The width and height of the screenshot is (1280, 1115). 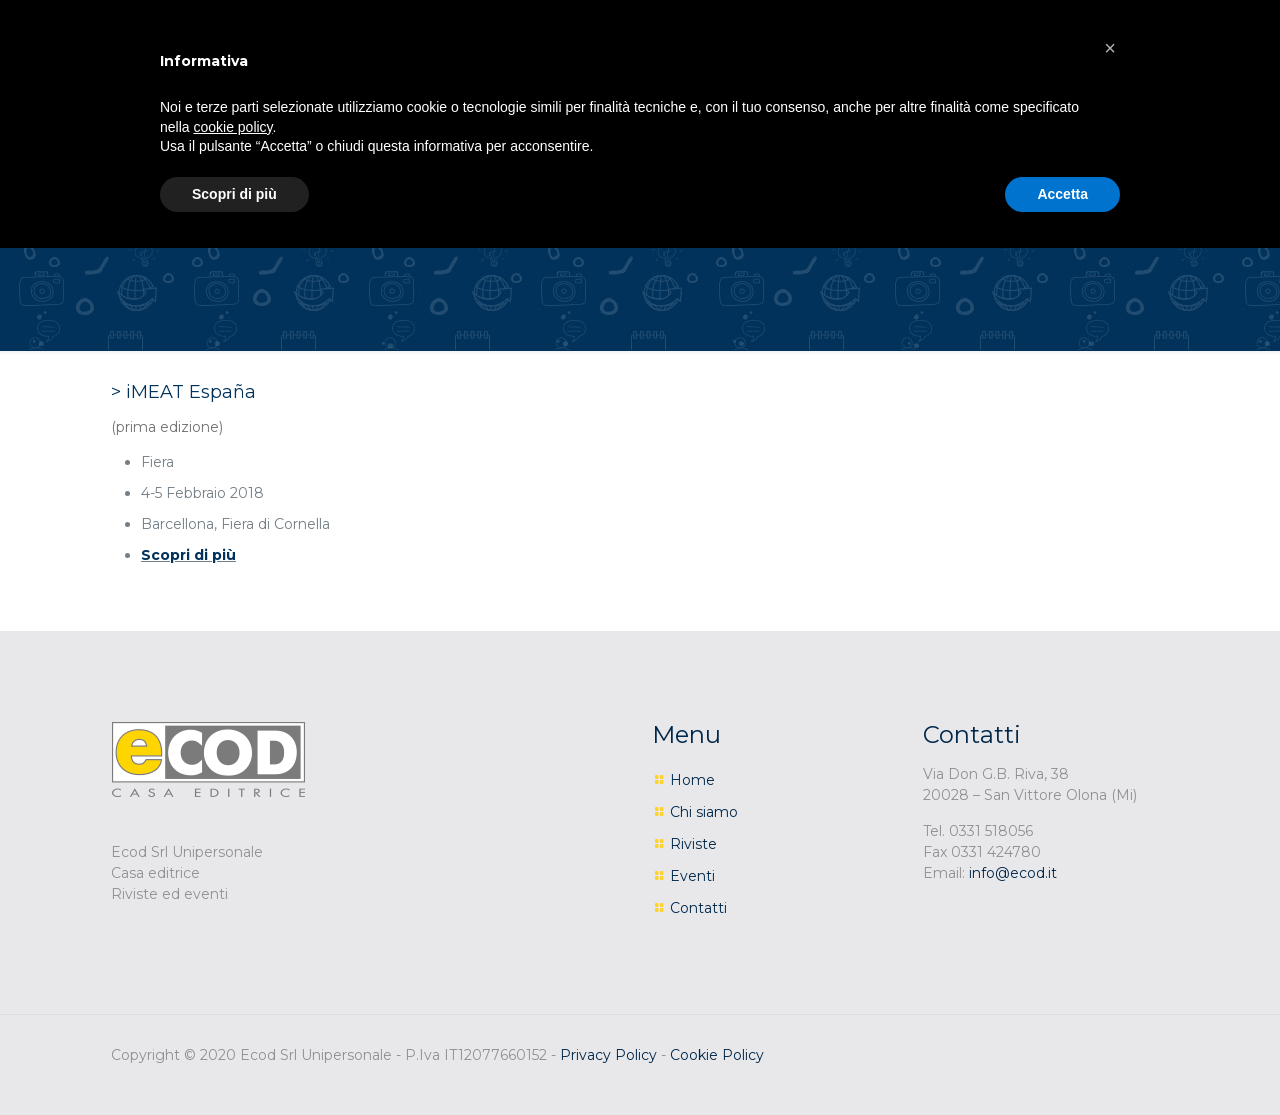 I want to click on Accetta [button], so click(x=1062, y=194).